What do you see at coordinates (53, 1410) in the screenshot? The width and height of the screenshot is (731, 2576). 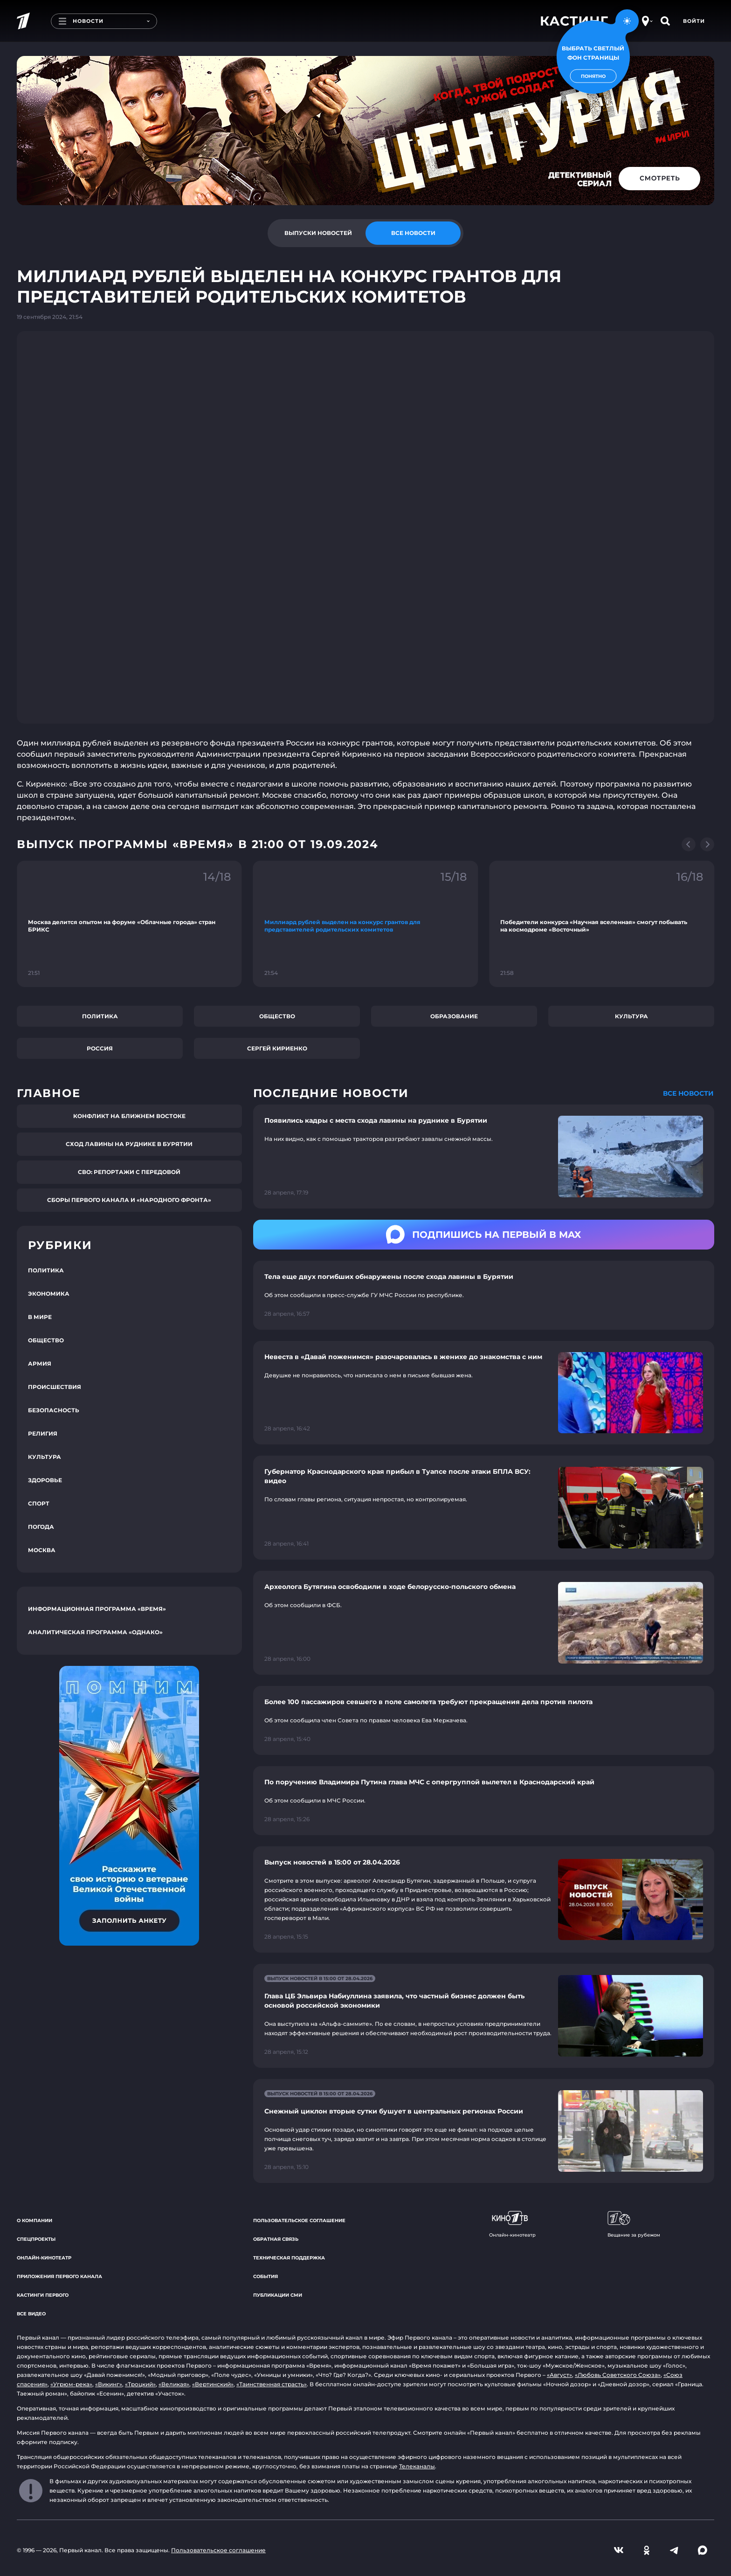 I see `Безопасность` at bounding box center [53, 1410].